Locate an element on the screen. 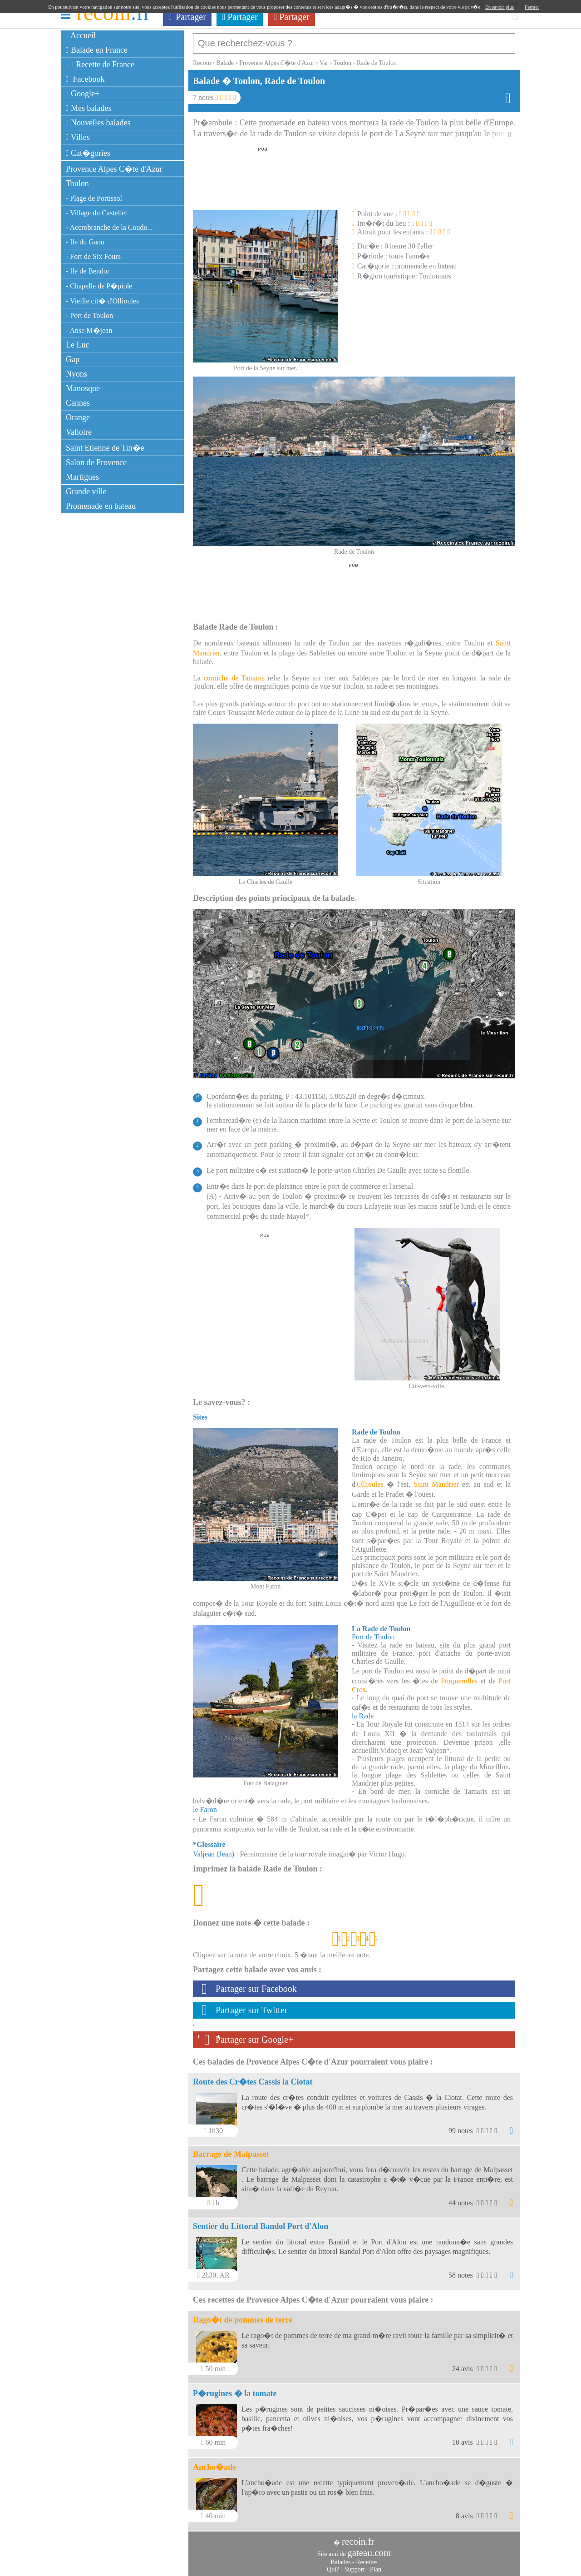 The width and height of the screenshot is (581, 2576). - Village du Castellet is located at coordinates (96, 213).